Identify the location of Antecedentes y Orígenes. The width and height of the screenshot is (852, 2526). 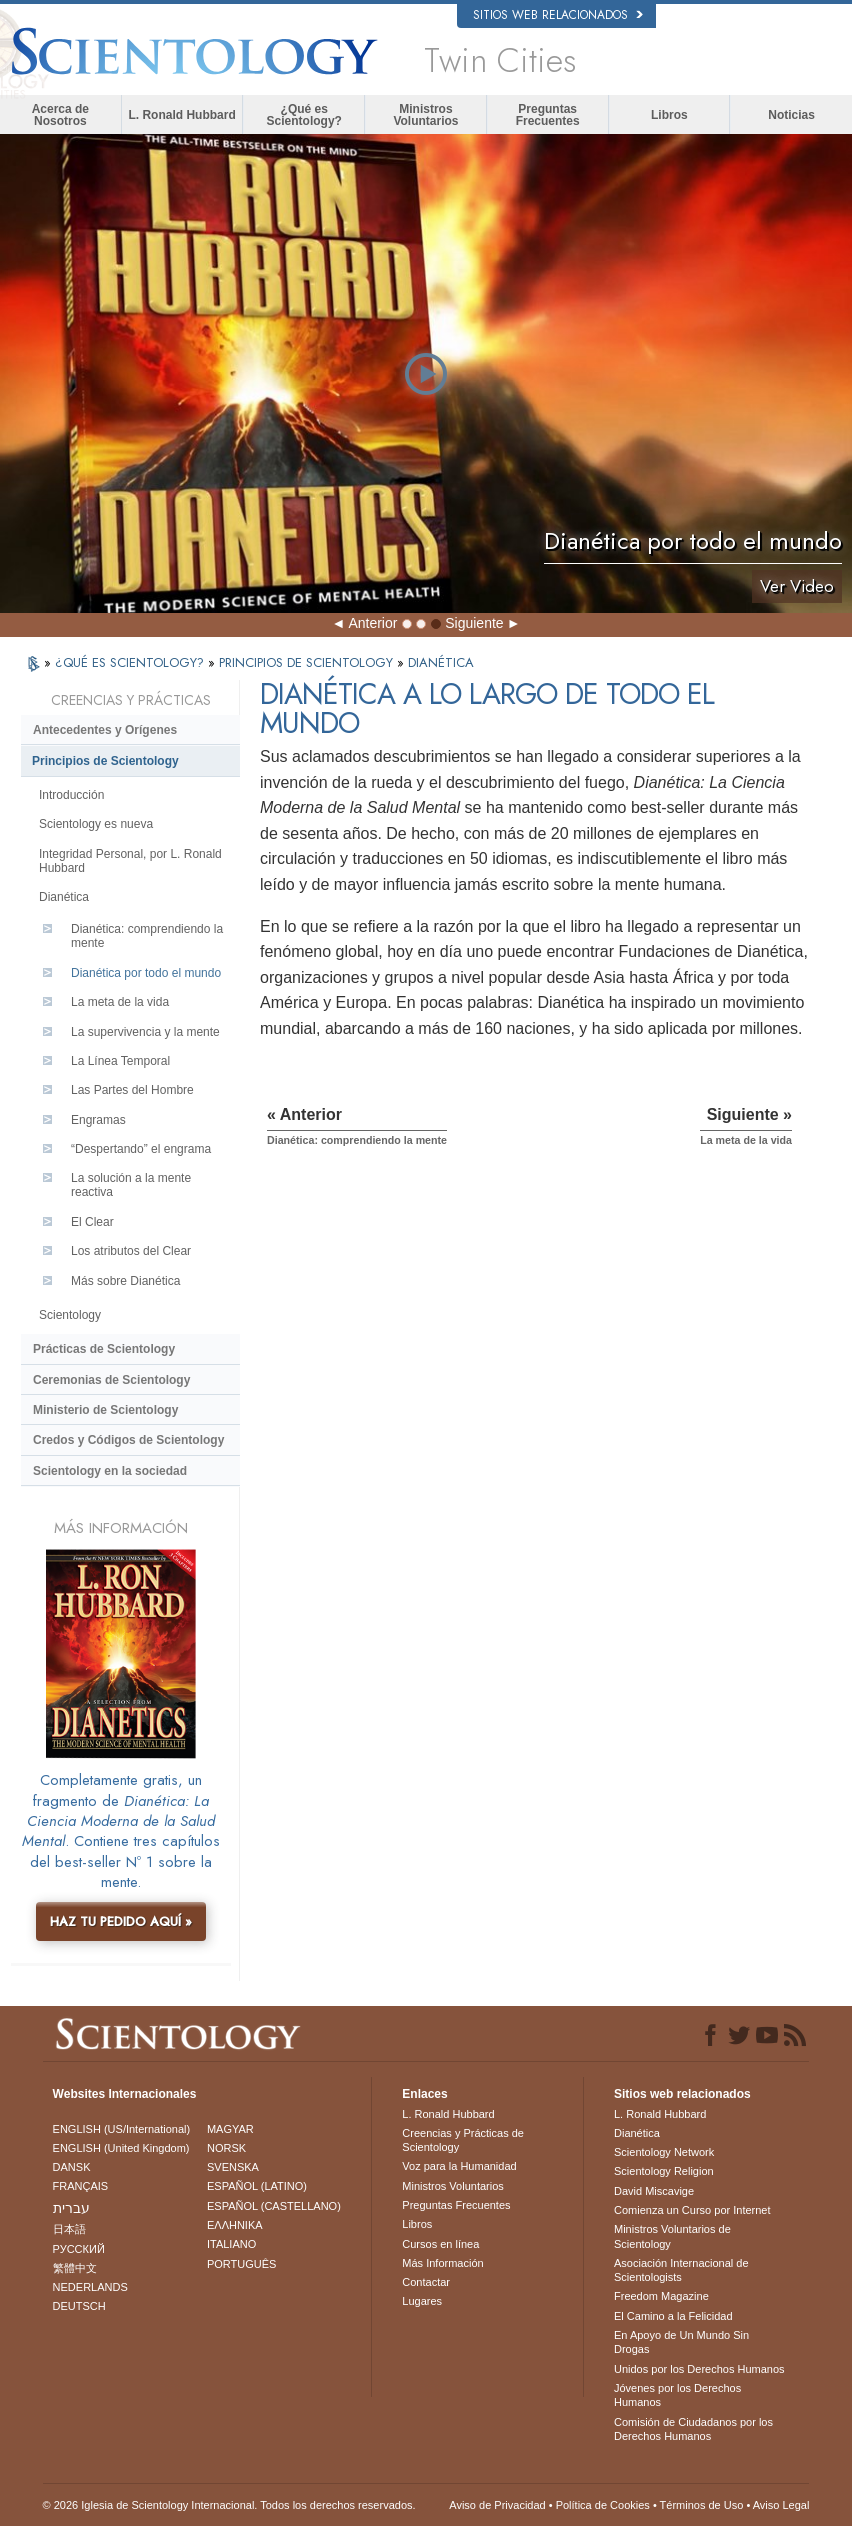
(105, 730).